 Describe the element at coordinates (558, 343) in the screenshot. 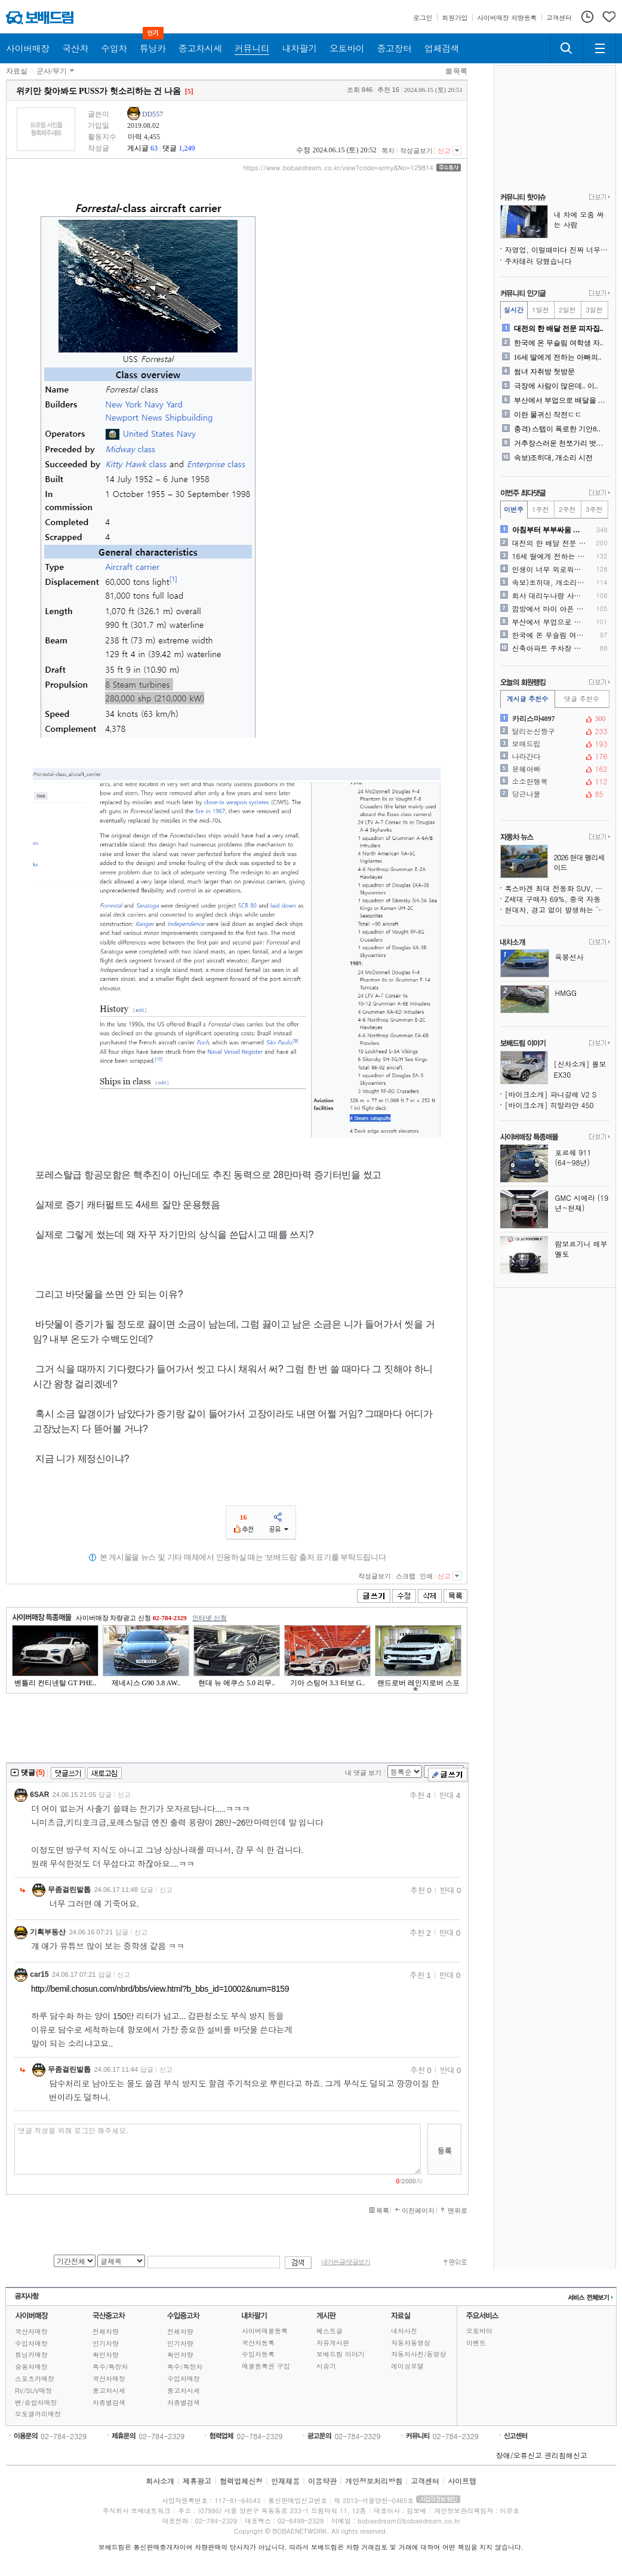

I see `한국에 온 무슬림 여학생 자..` at that location.